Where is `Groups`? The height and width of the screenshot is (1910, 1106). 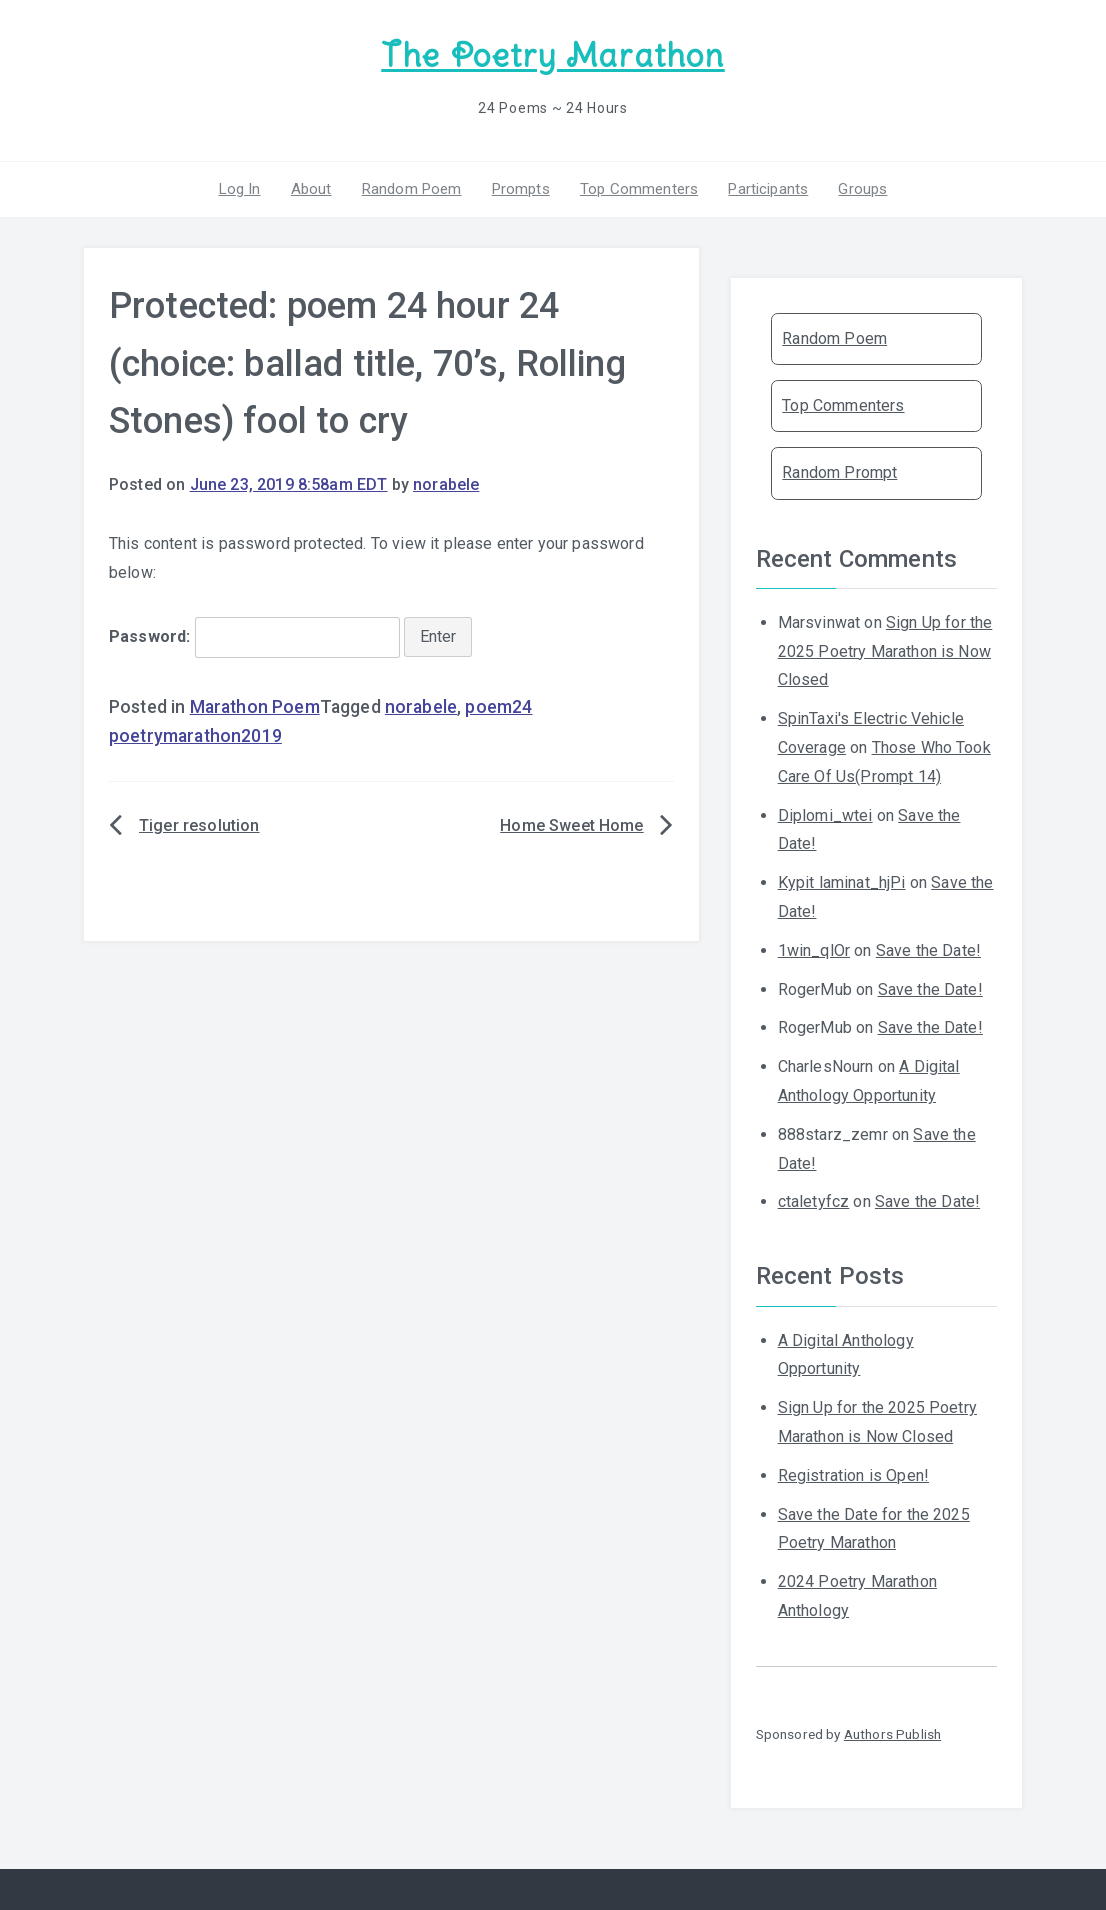 Groups is located at coordinates (862, 189).